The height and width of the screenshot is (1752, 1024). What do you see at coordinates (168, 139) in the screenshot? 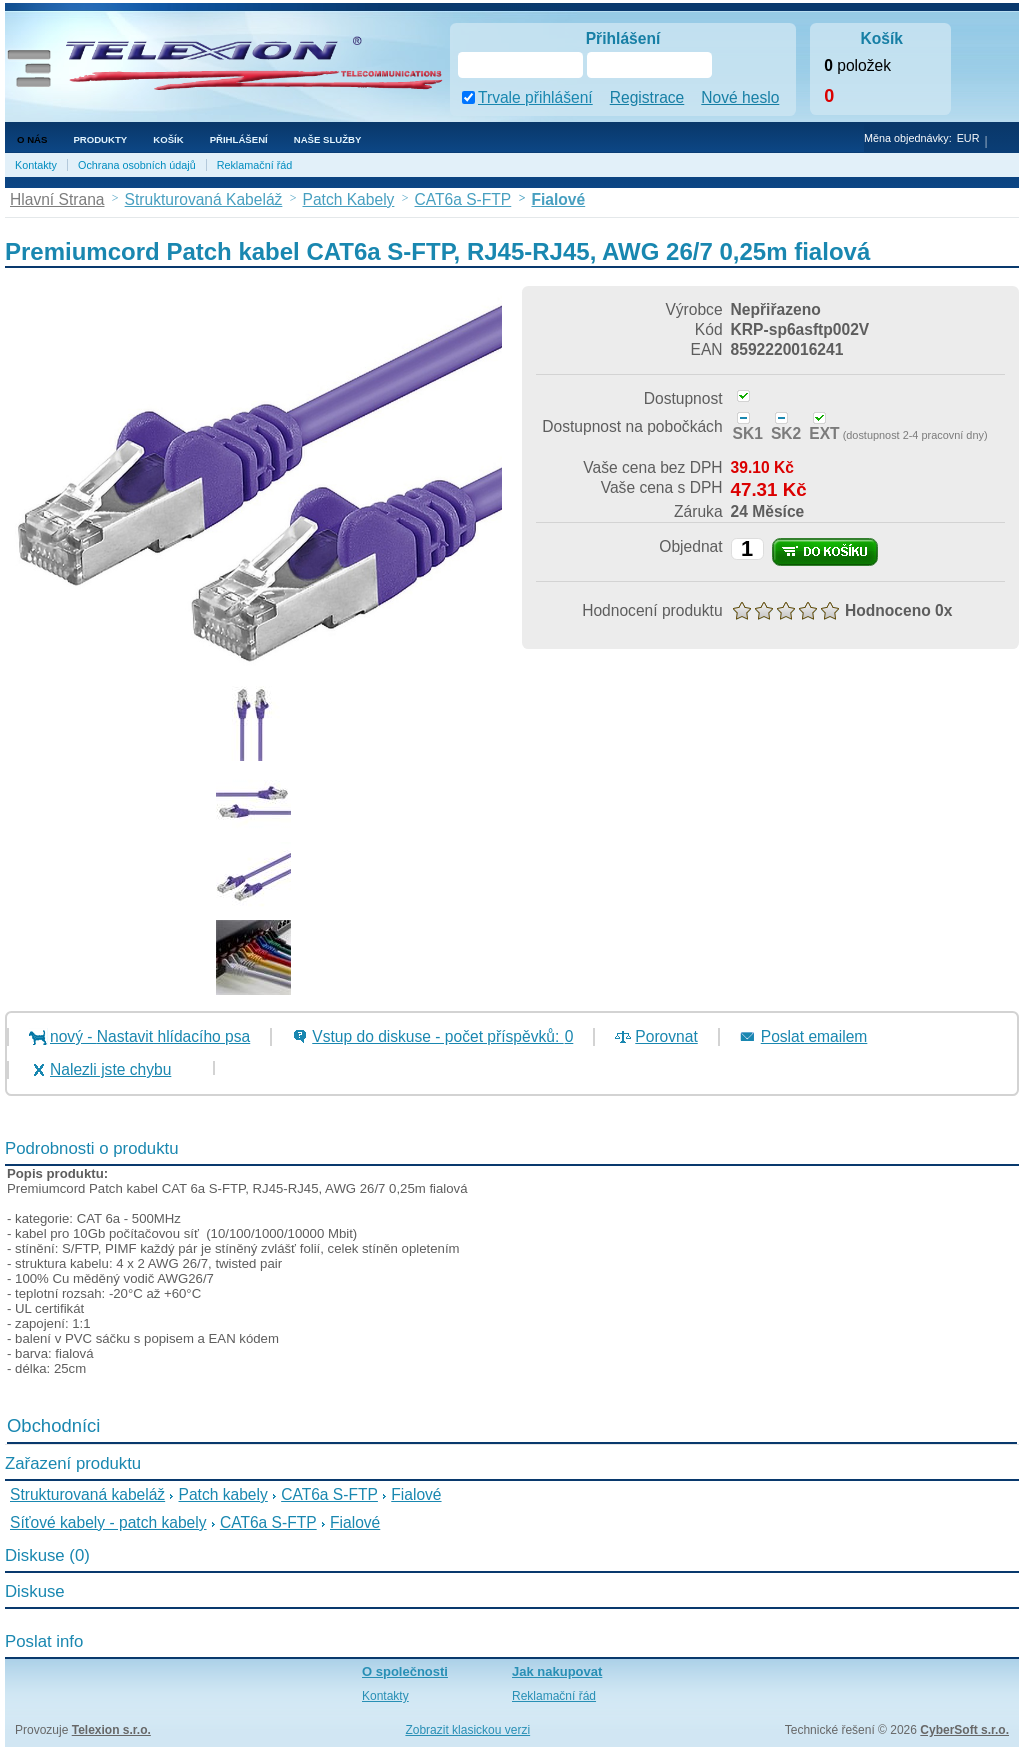
I see `Košík` at bounding box center [168, 139].